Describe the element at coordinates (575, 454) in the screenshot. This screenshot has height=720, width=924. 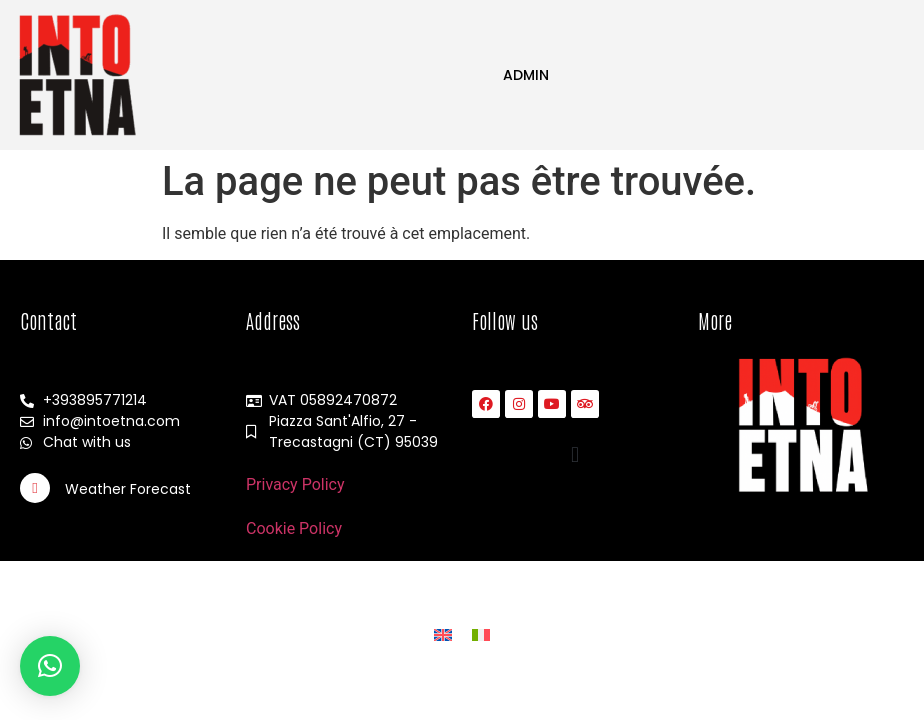
I see `[button]` at that location.